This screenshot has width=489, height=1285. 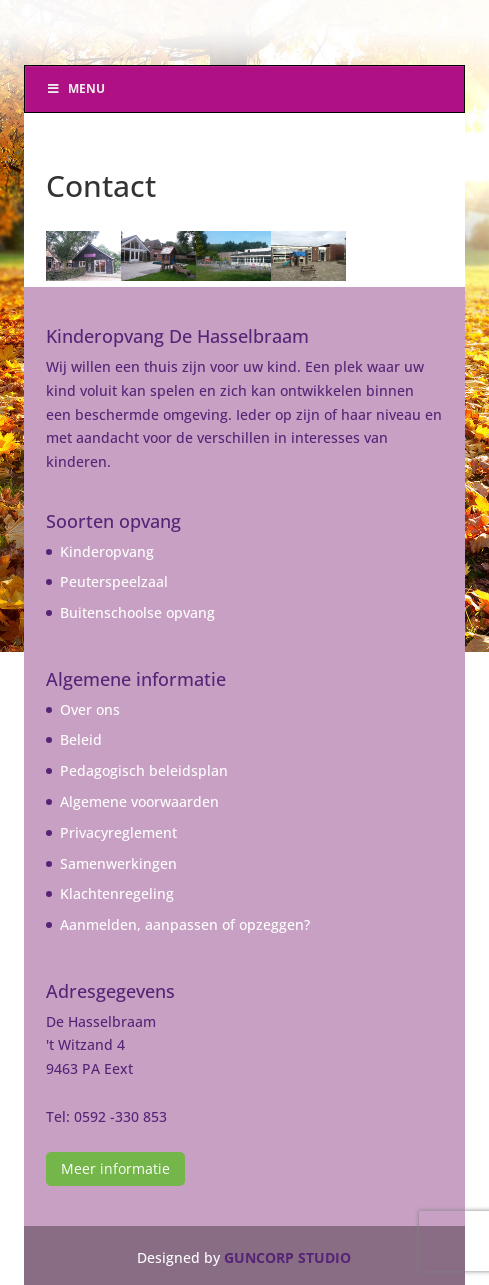 What do you see at coordinates (139, 801) in the screenshot?
I see `Algemene voorwaarden` at bounding box center [139, 801].